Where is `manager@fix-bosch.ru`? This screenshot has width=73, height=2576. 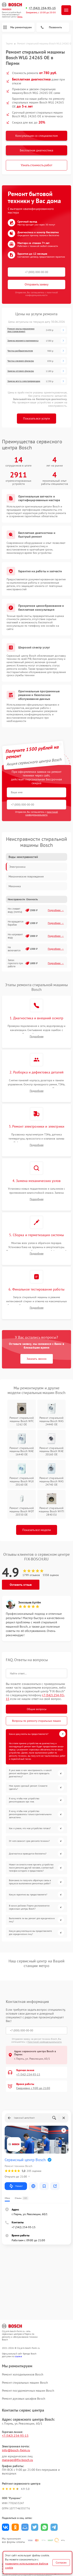 manager@fix-bosch.ru is located at coordinates (17, 2460).